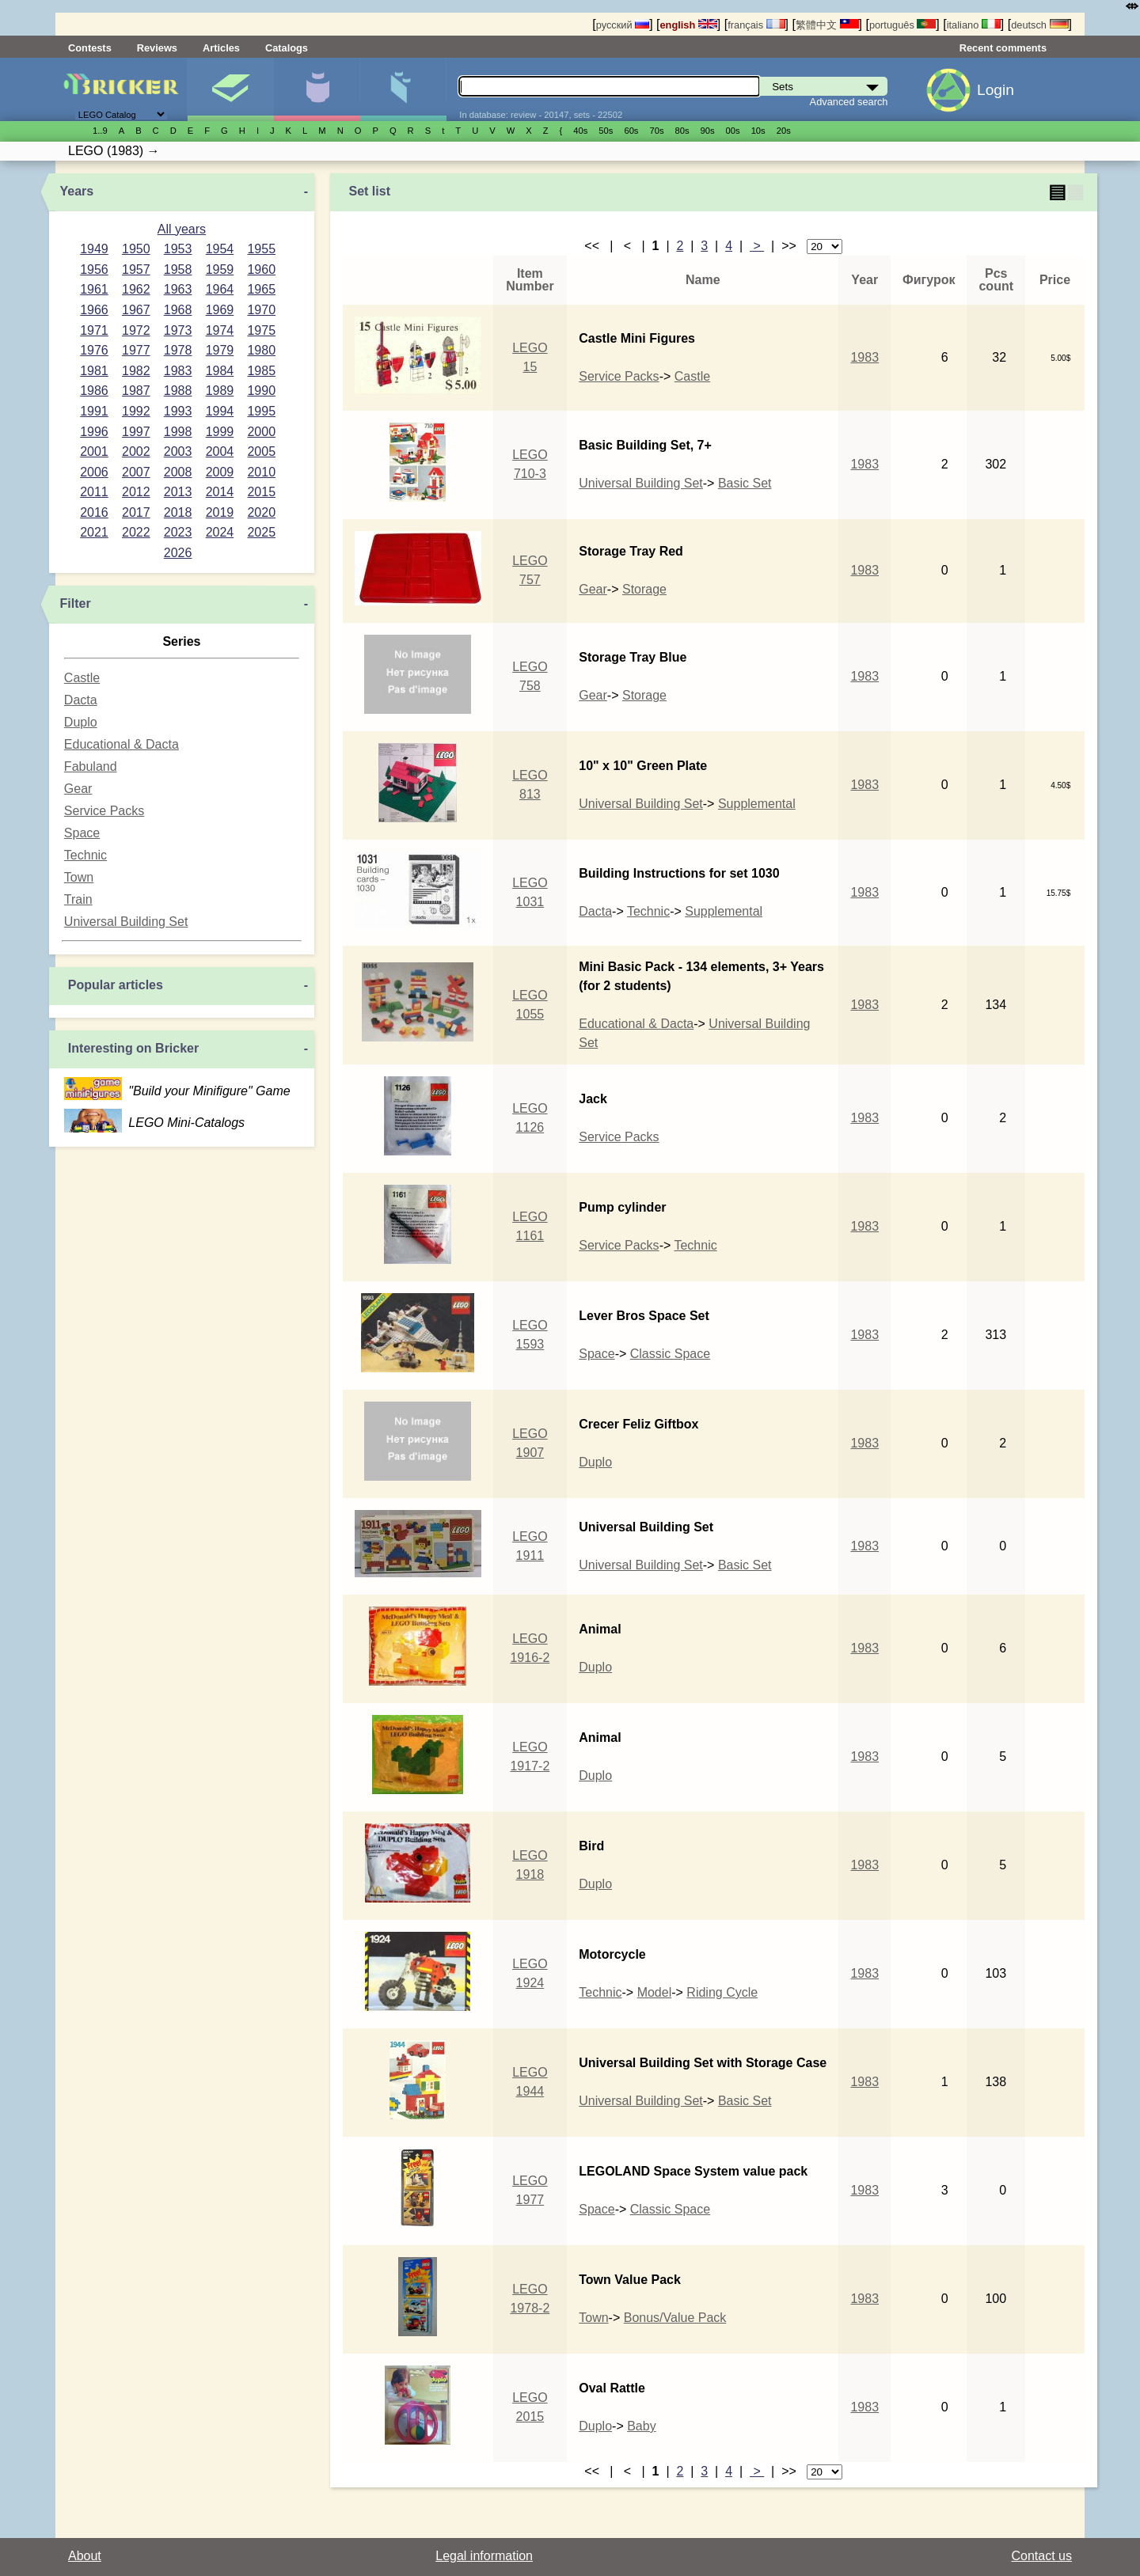 This screenshot has height=2576, width=1140. Describe the element at coordinates (94, 532) in the screenshot. I see `2021` at that location.